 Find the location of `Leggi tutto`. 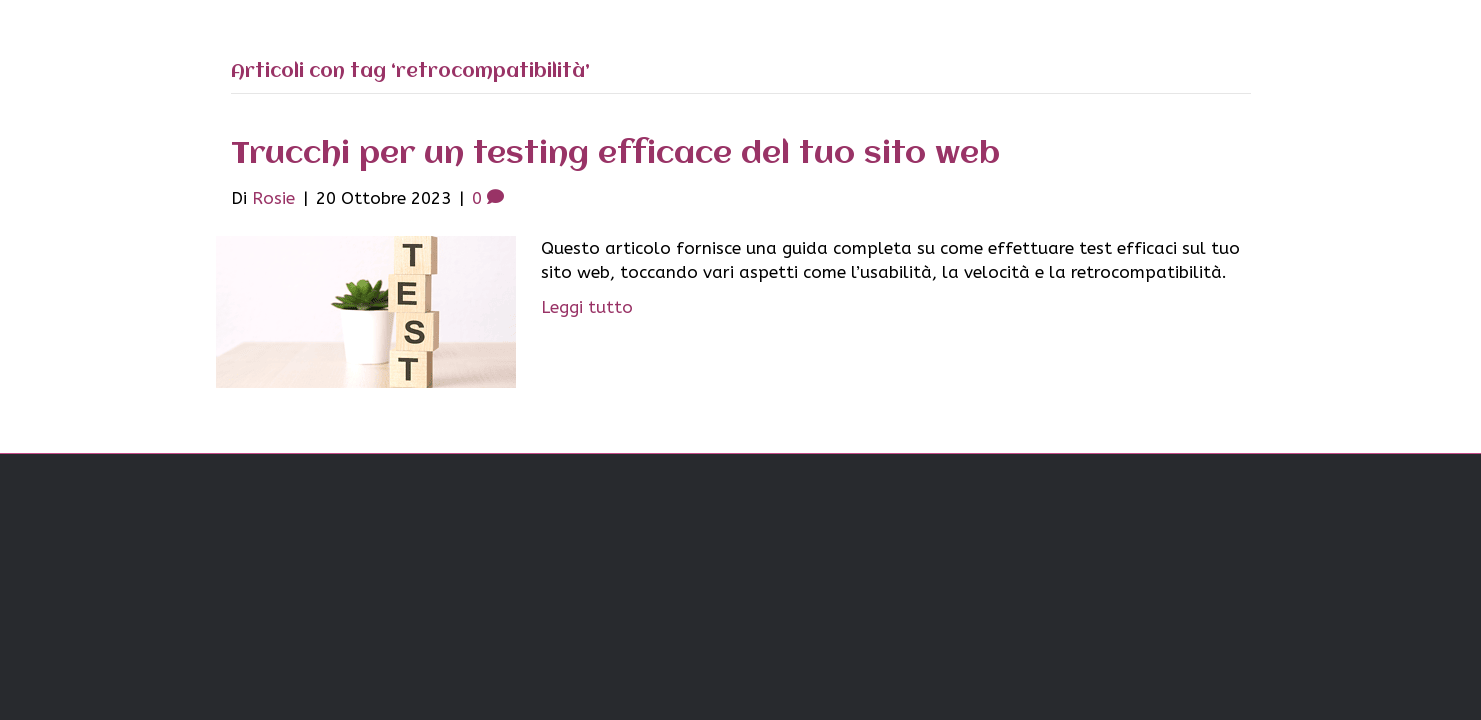

Leggi tutto is located at coordinates (587, 307).